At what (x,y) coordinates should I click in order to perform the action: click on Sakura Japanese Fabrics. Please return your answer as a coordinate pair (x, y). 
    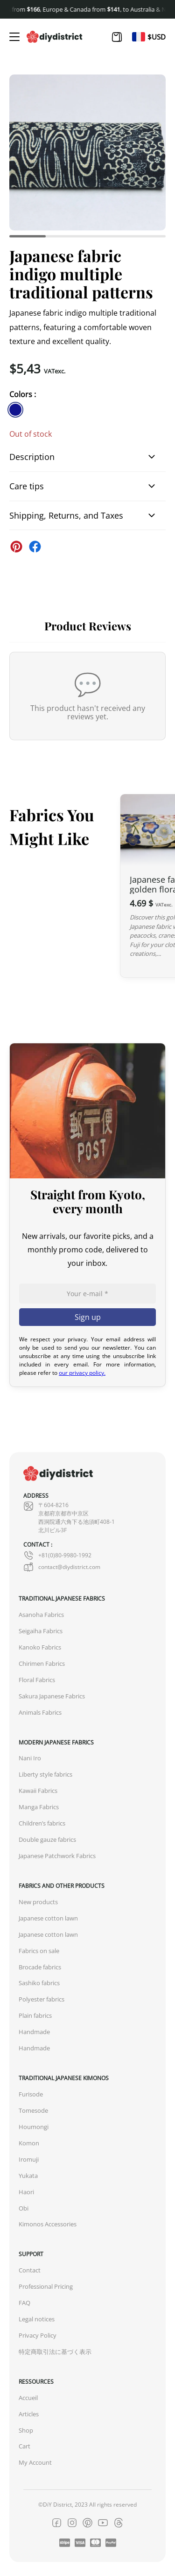
    Looking at the image, I should click on (52, 1696).